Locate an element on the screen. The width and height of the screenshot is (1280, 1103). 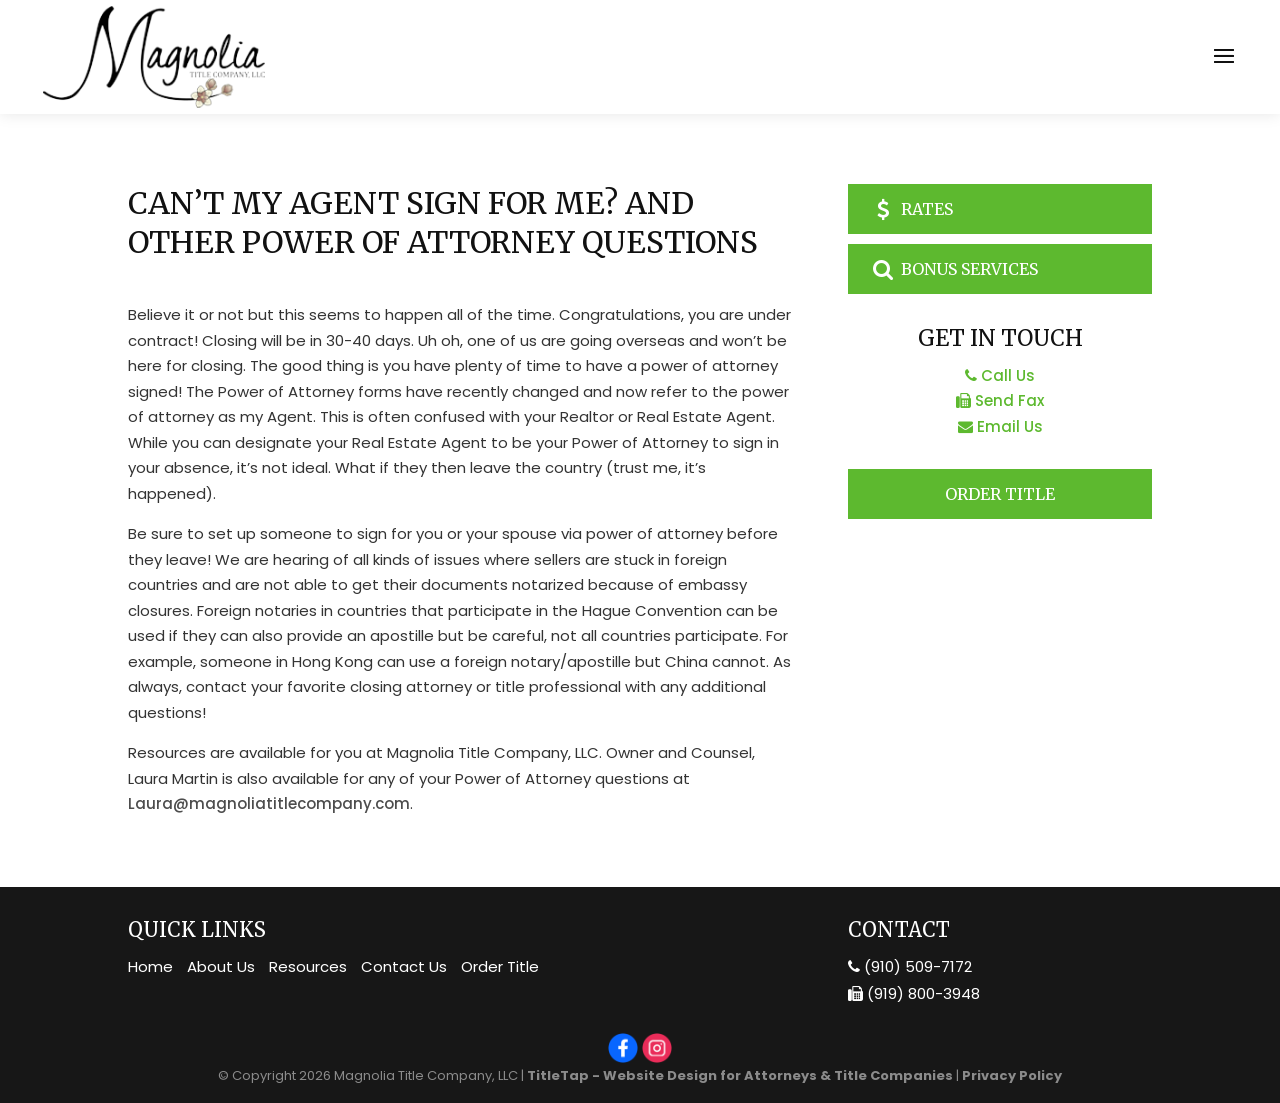
(919) 800-3948 is located at coordinates (914, 993).